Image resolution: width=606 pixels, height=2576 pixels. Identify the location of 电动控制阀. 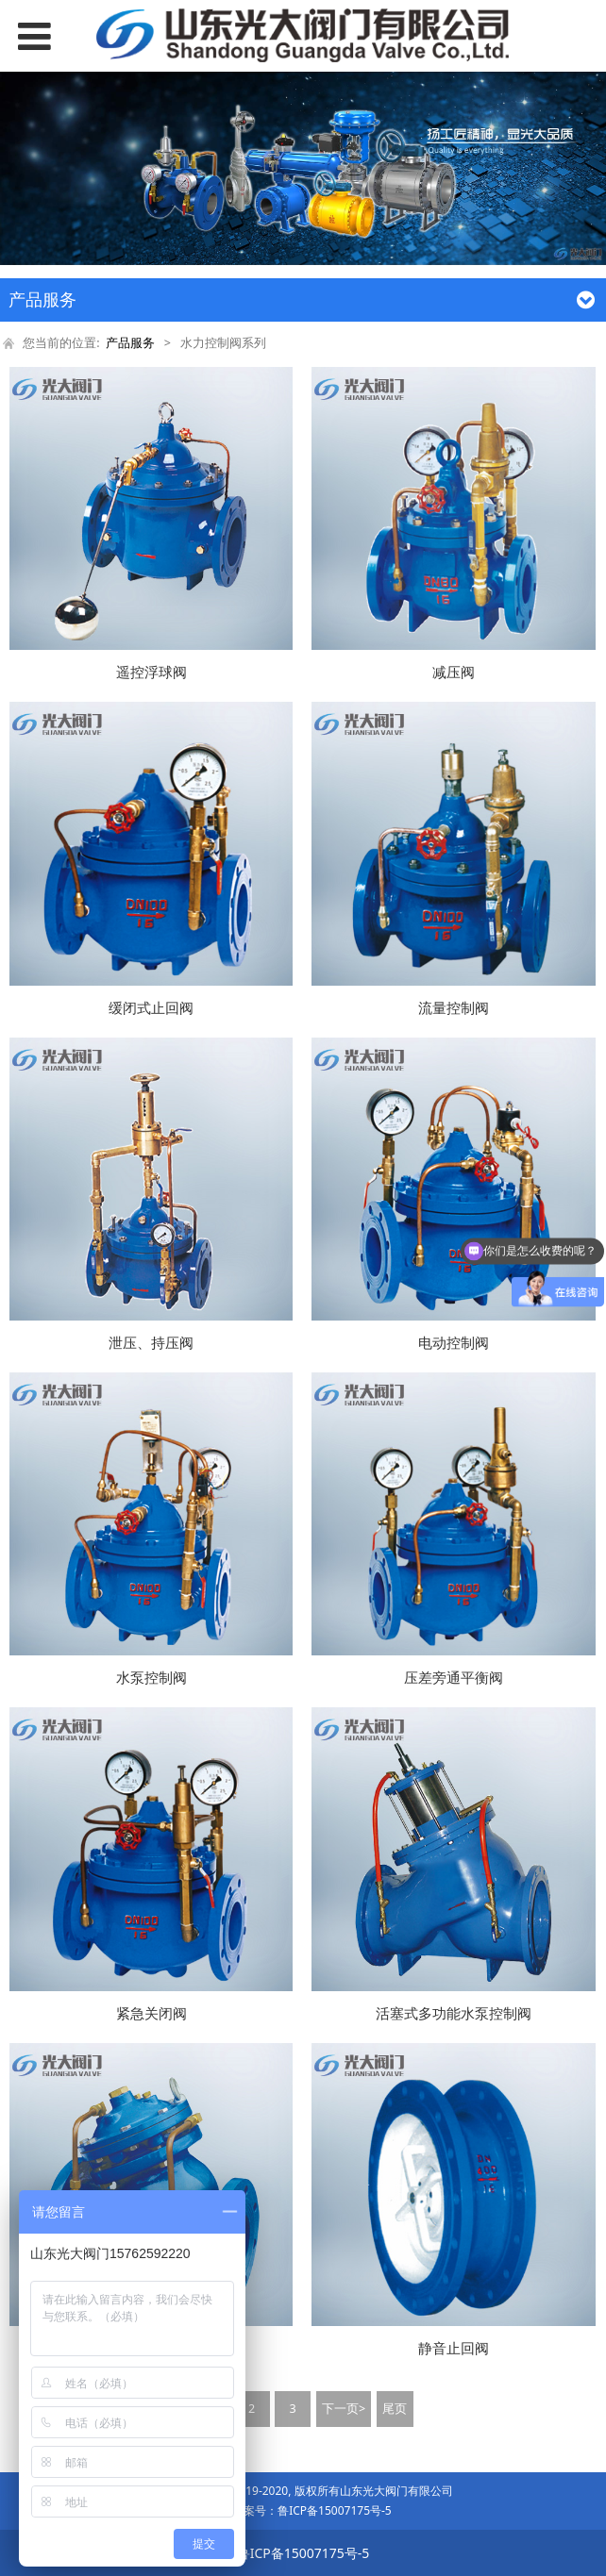
(453, 1343).